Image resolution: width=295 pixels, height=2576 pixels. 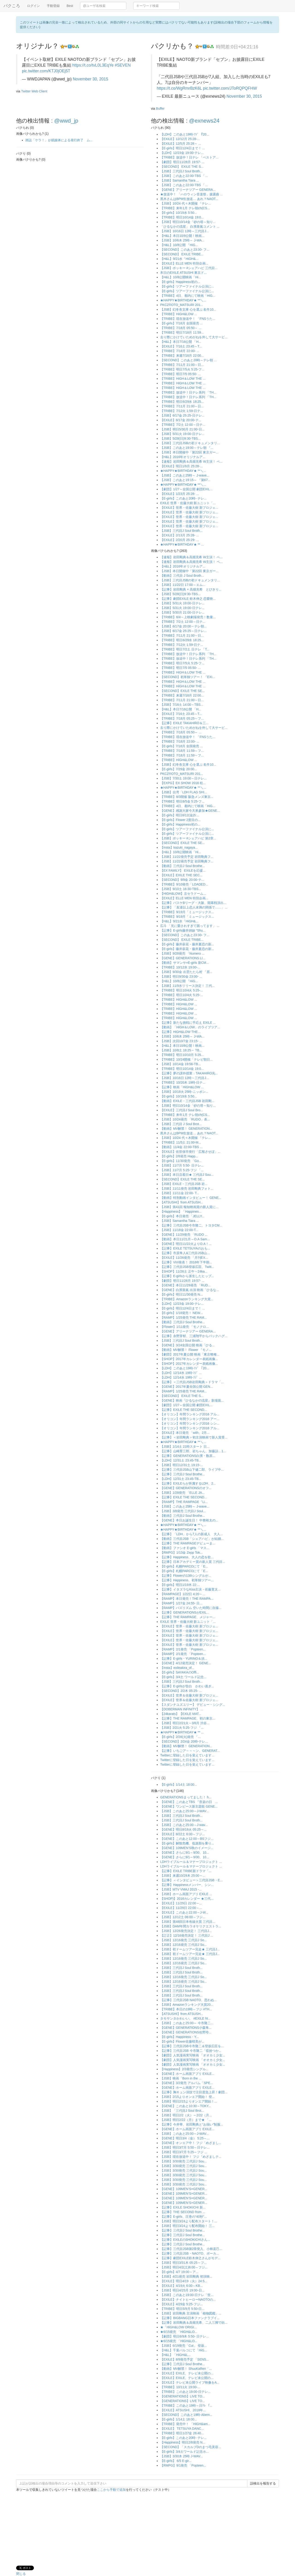 I want to click on 【GENE】ホーム画面アプリ EXILE..., so click(x=187, y=2074).